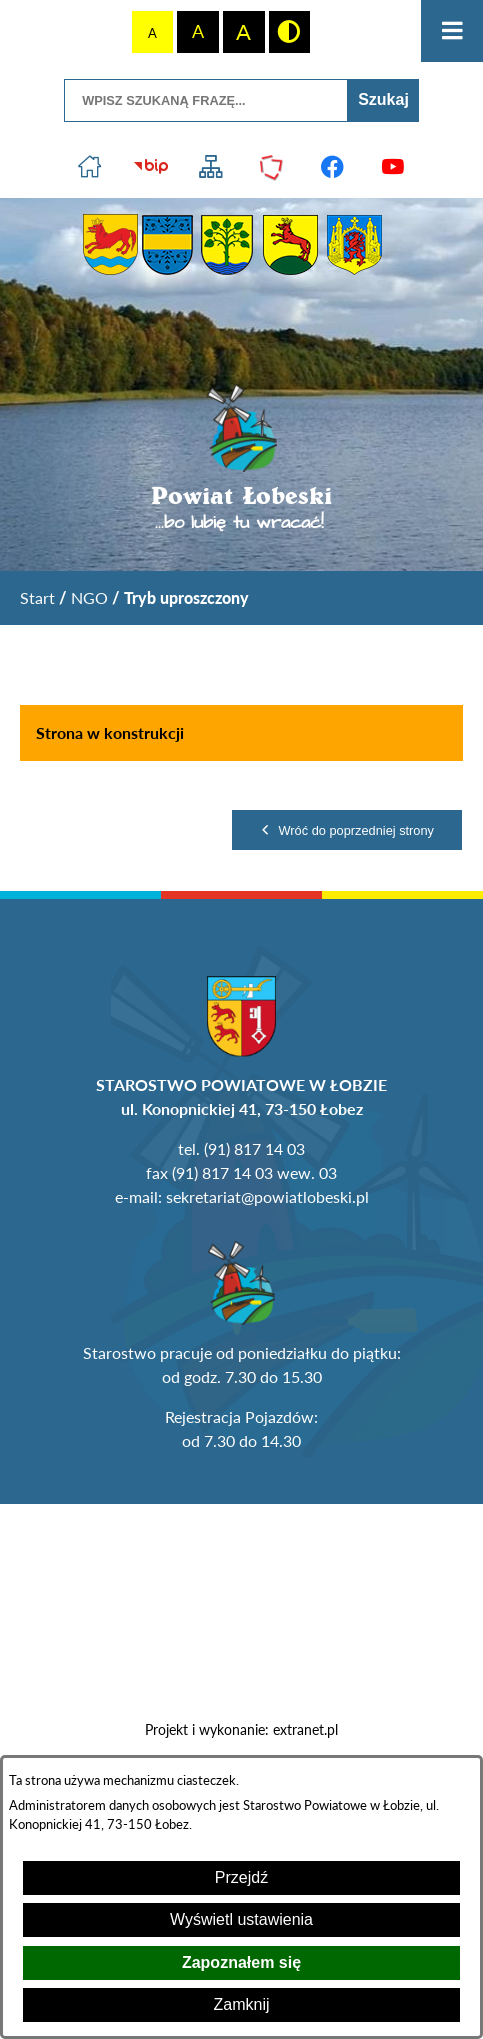 Image resolution: width=483 pixels, height=2039 pixels. What do you see at coordinates (452, 31) in the screenshot?
I see `[Otwórz menu]` at bounding box center [452, 31].